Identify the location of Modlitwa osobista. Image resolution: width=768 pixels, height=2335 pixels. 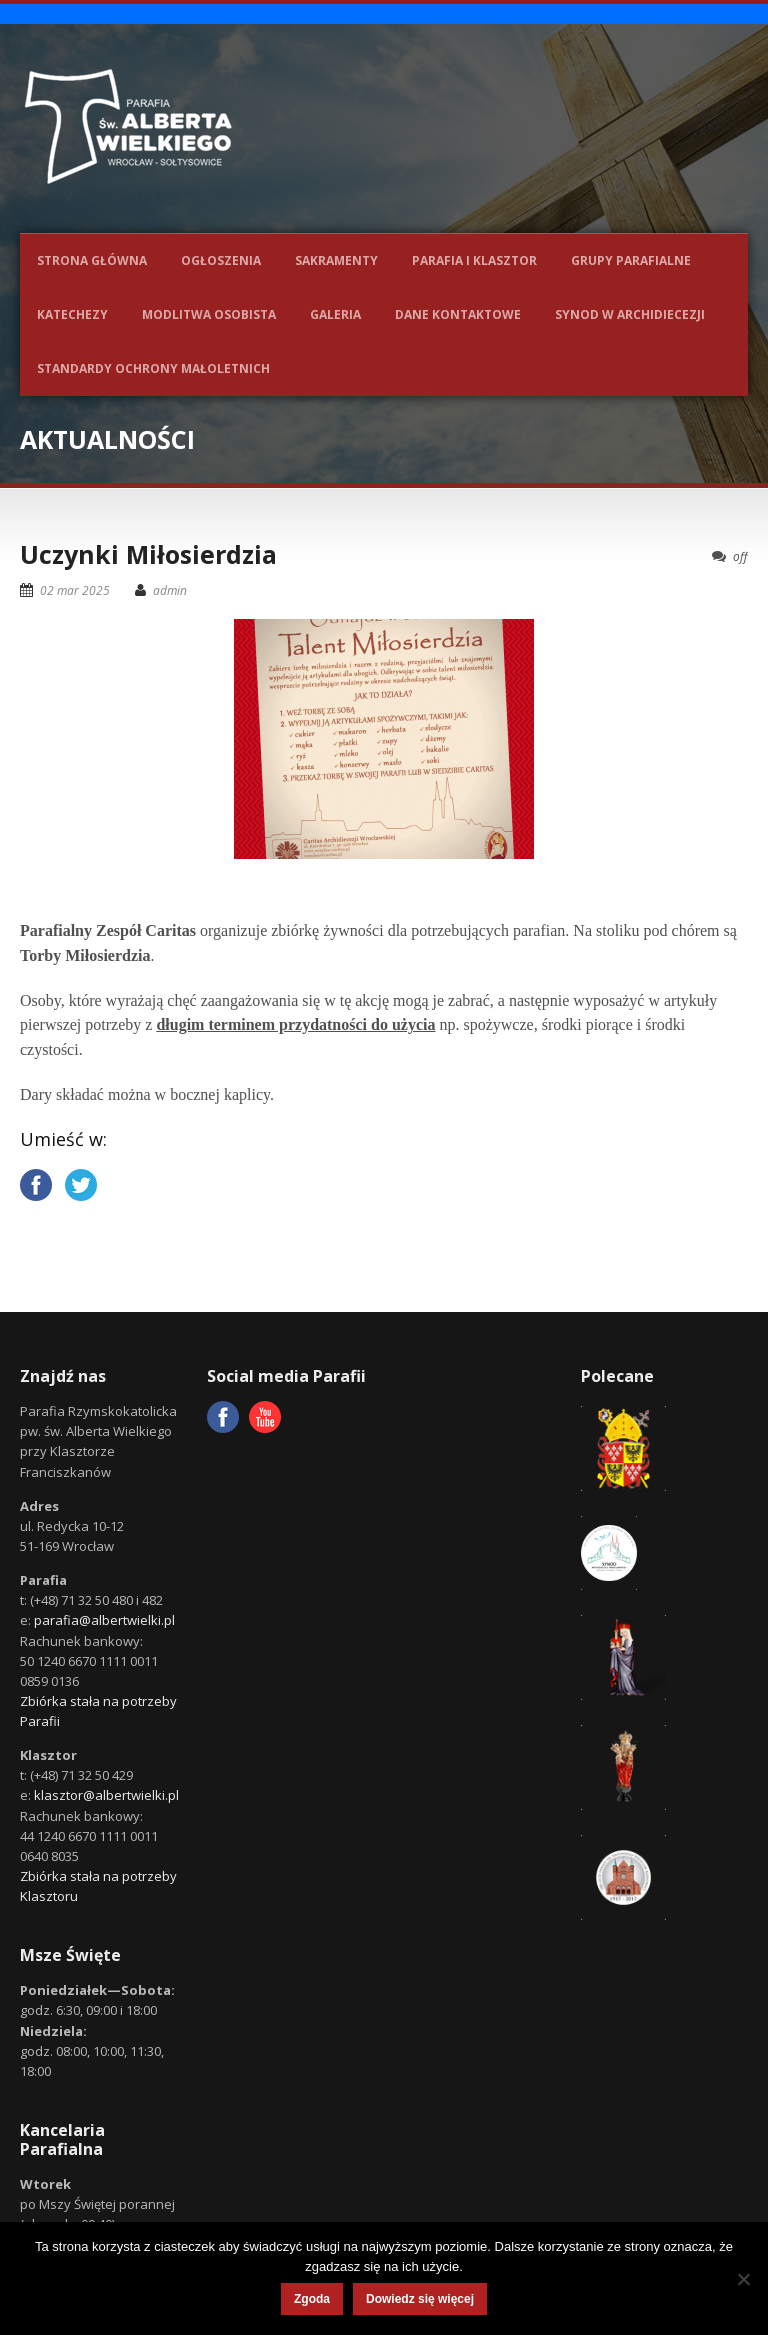
(209, 314).